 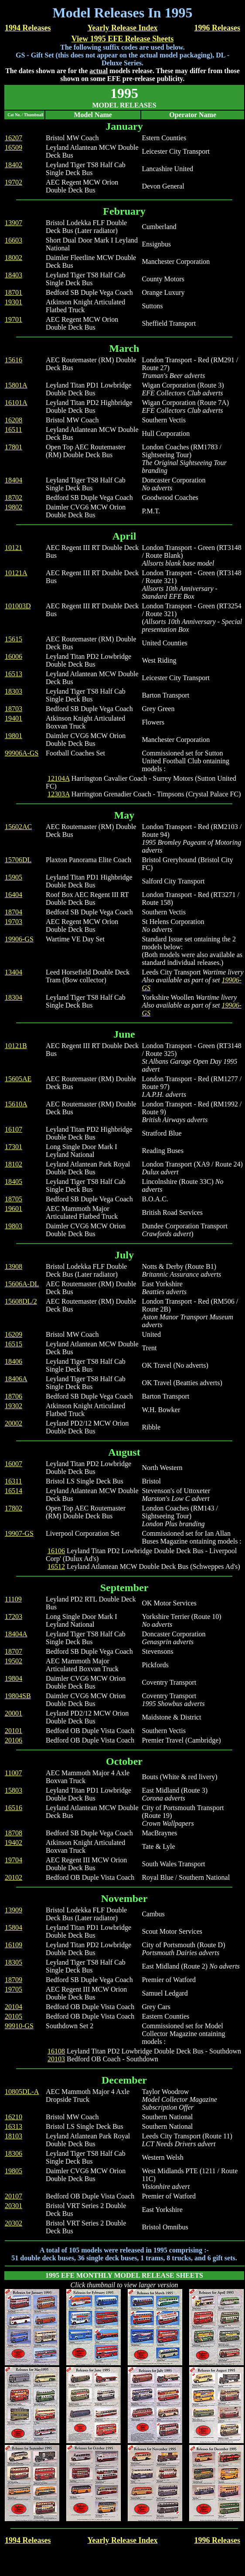 I want to click on 15610A, so click(x=16, y=1104).